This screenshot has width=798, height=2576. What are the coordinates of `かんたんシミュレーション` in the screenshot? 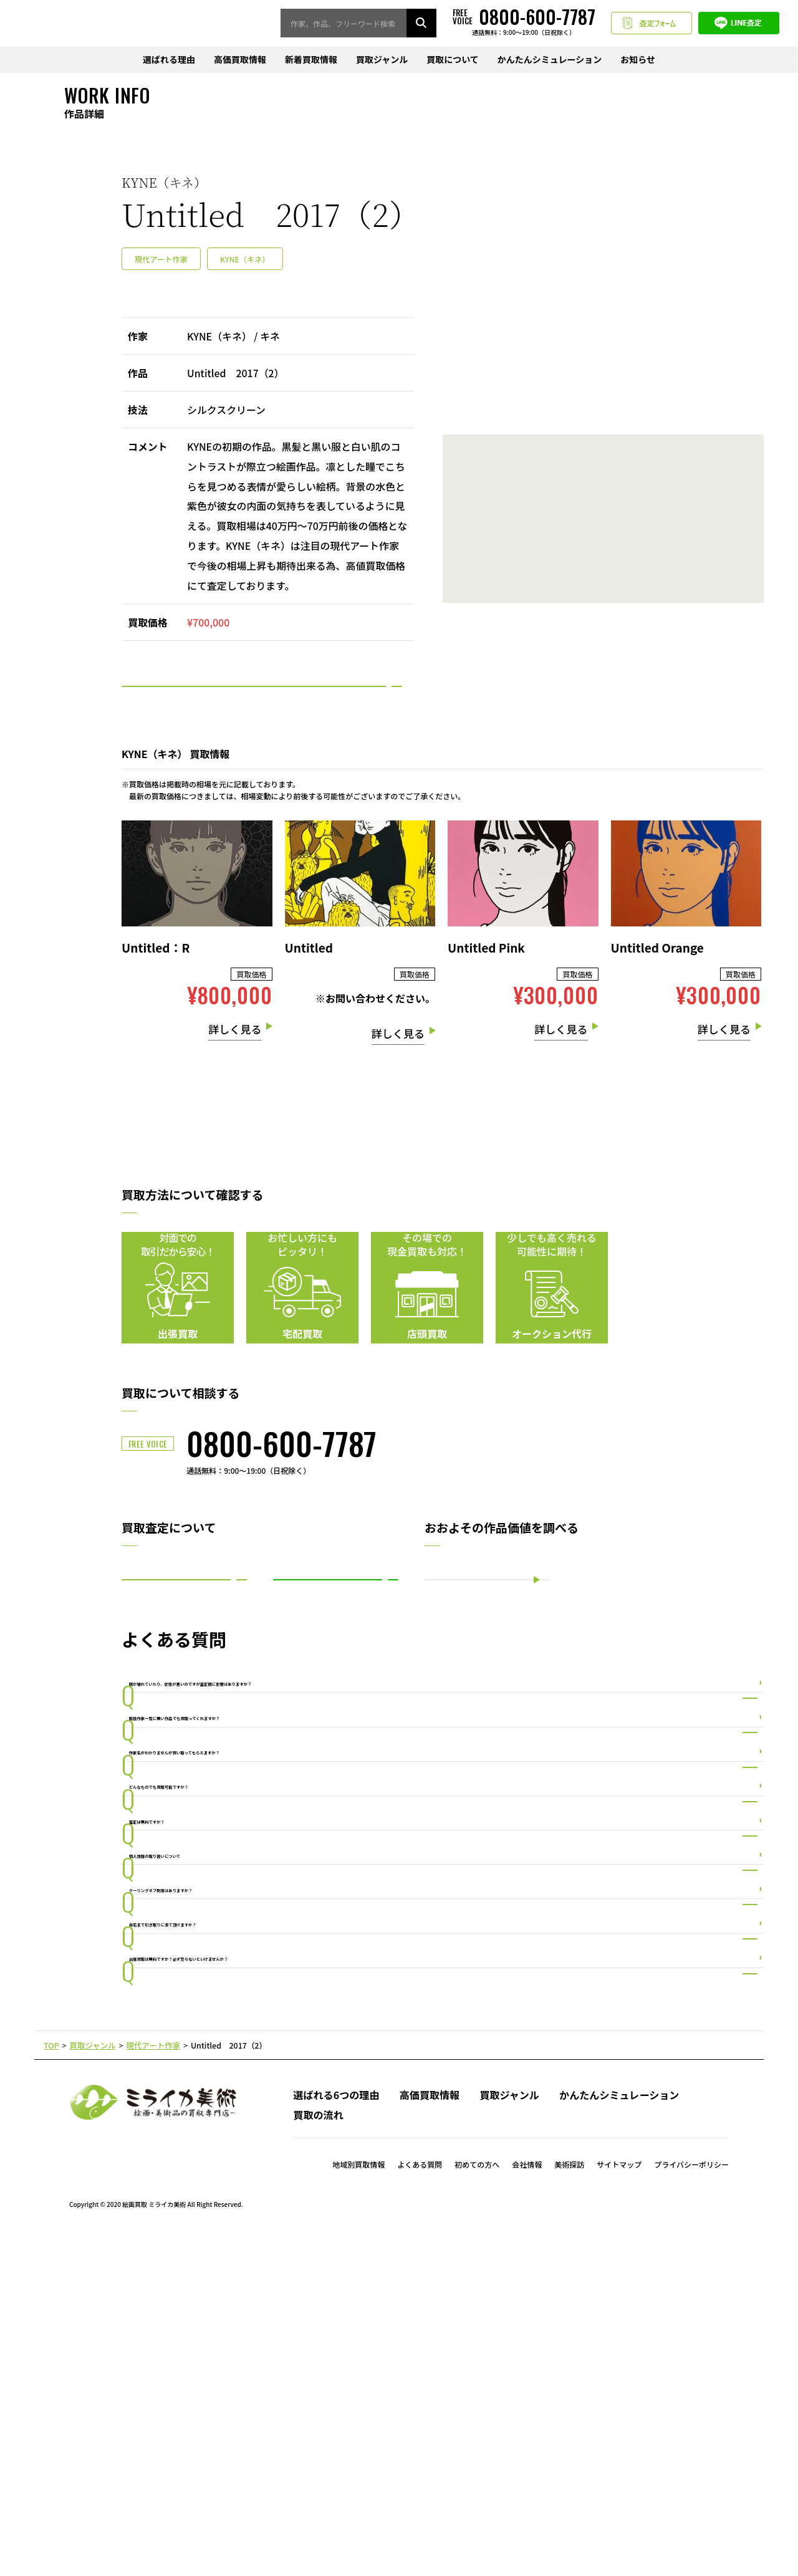 It's located at (550, 60).